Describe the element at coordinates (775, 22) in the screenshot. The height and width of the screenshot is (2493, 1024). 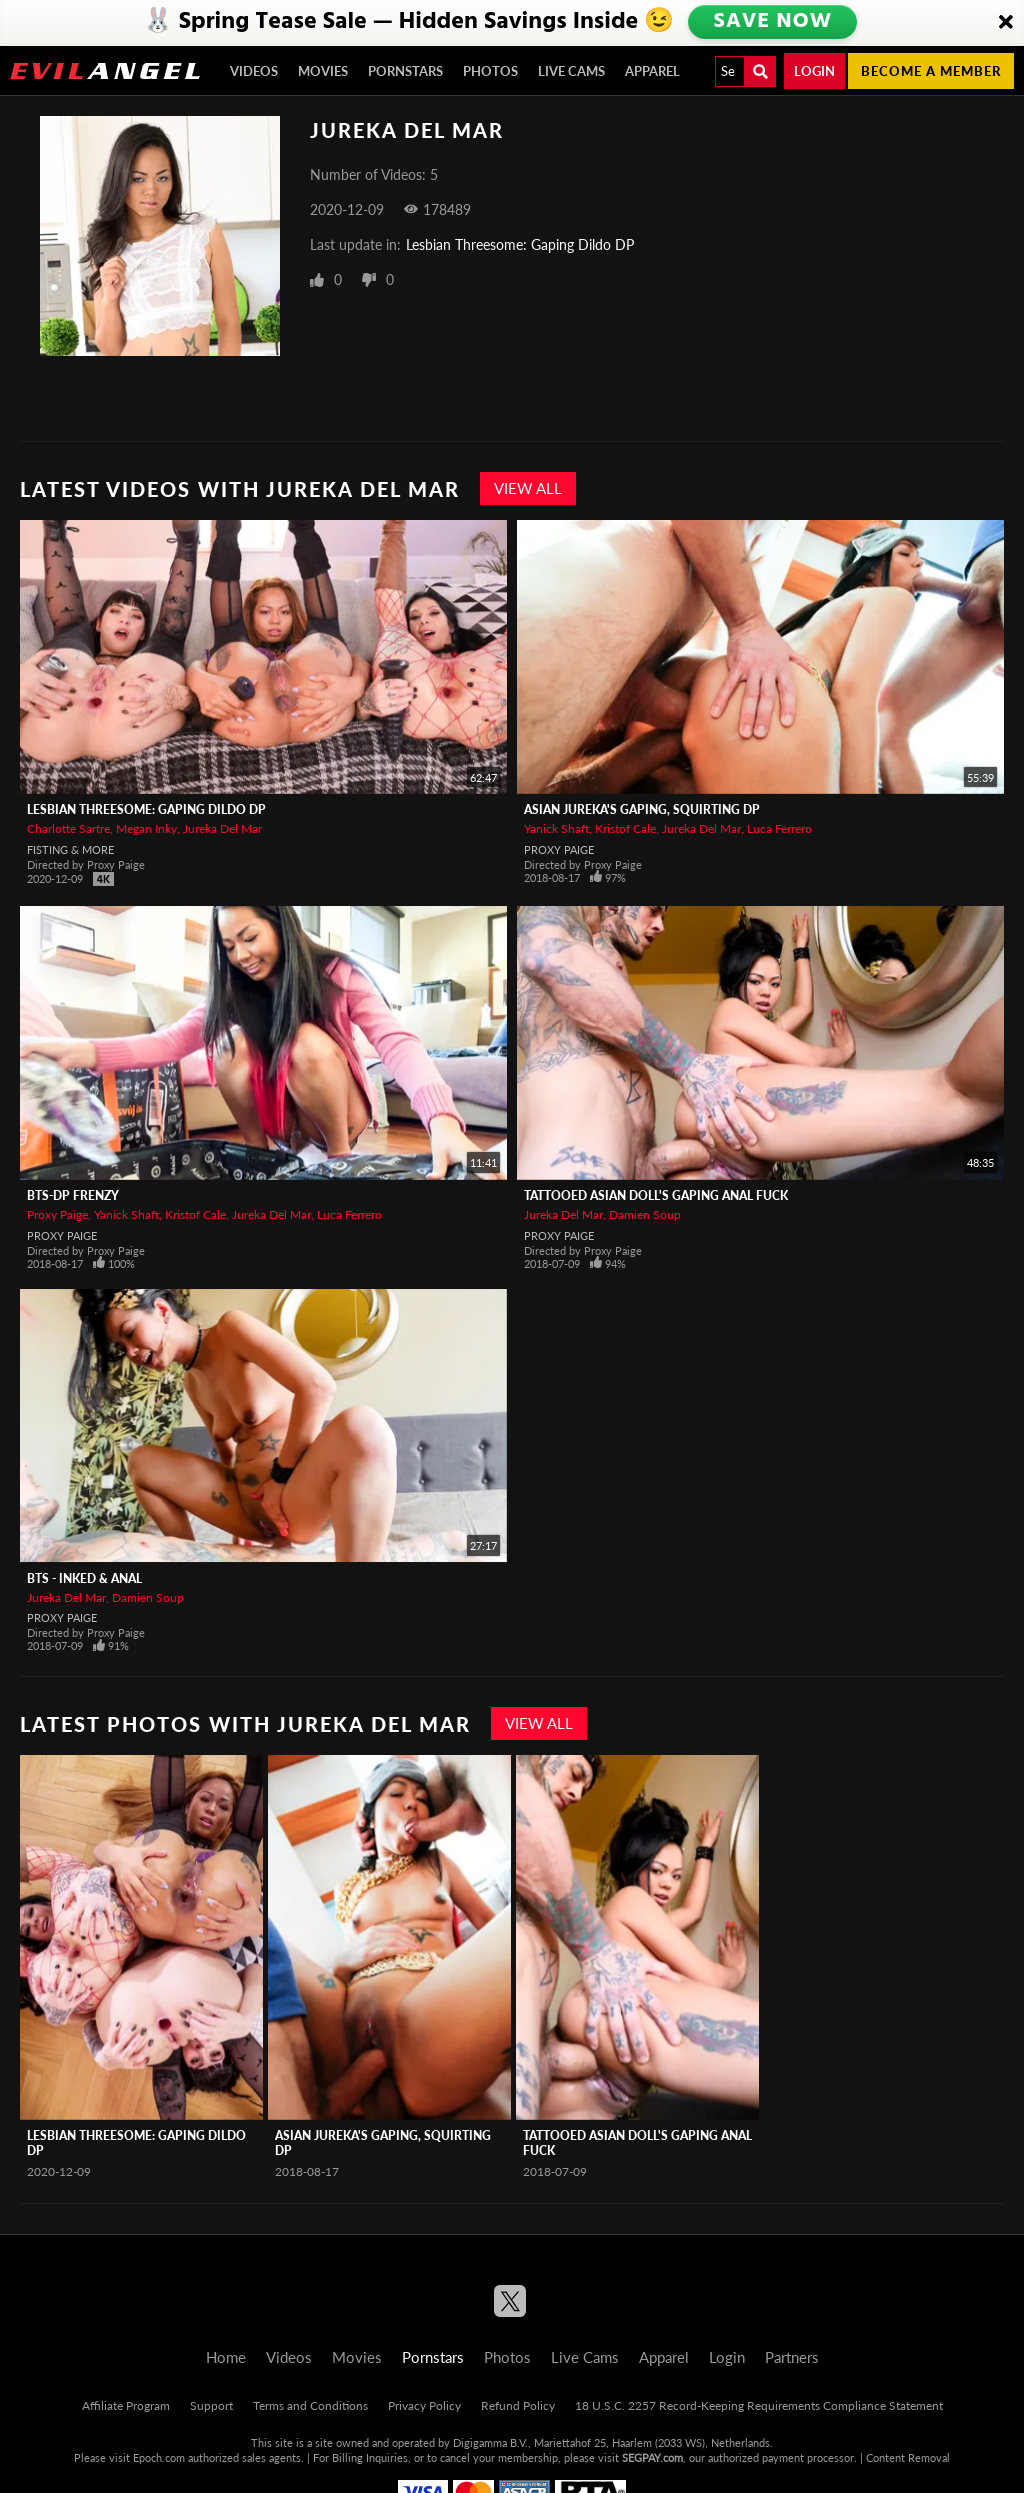
I see `SAVE NOW` at that location.